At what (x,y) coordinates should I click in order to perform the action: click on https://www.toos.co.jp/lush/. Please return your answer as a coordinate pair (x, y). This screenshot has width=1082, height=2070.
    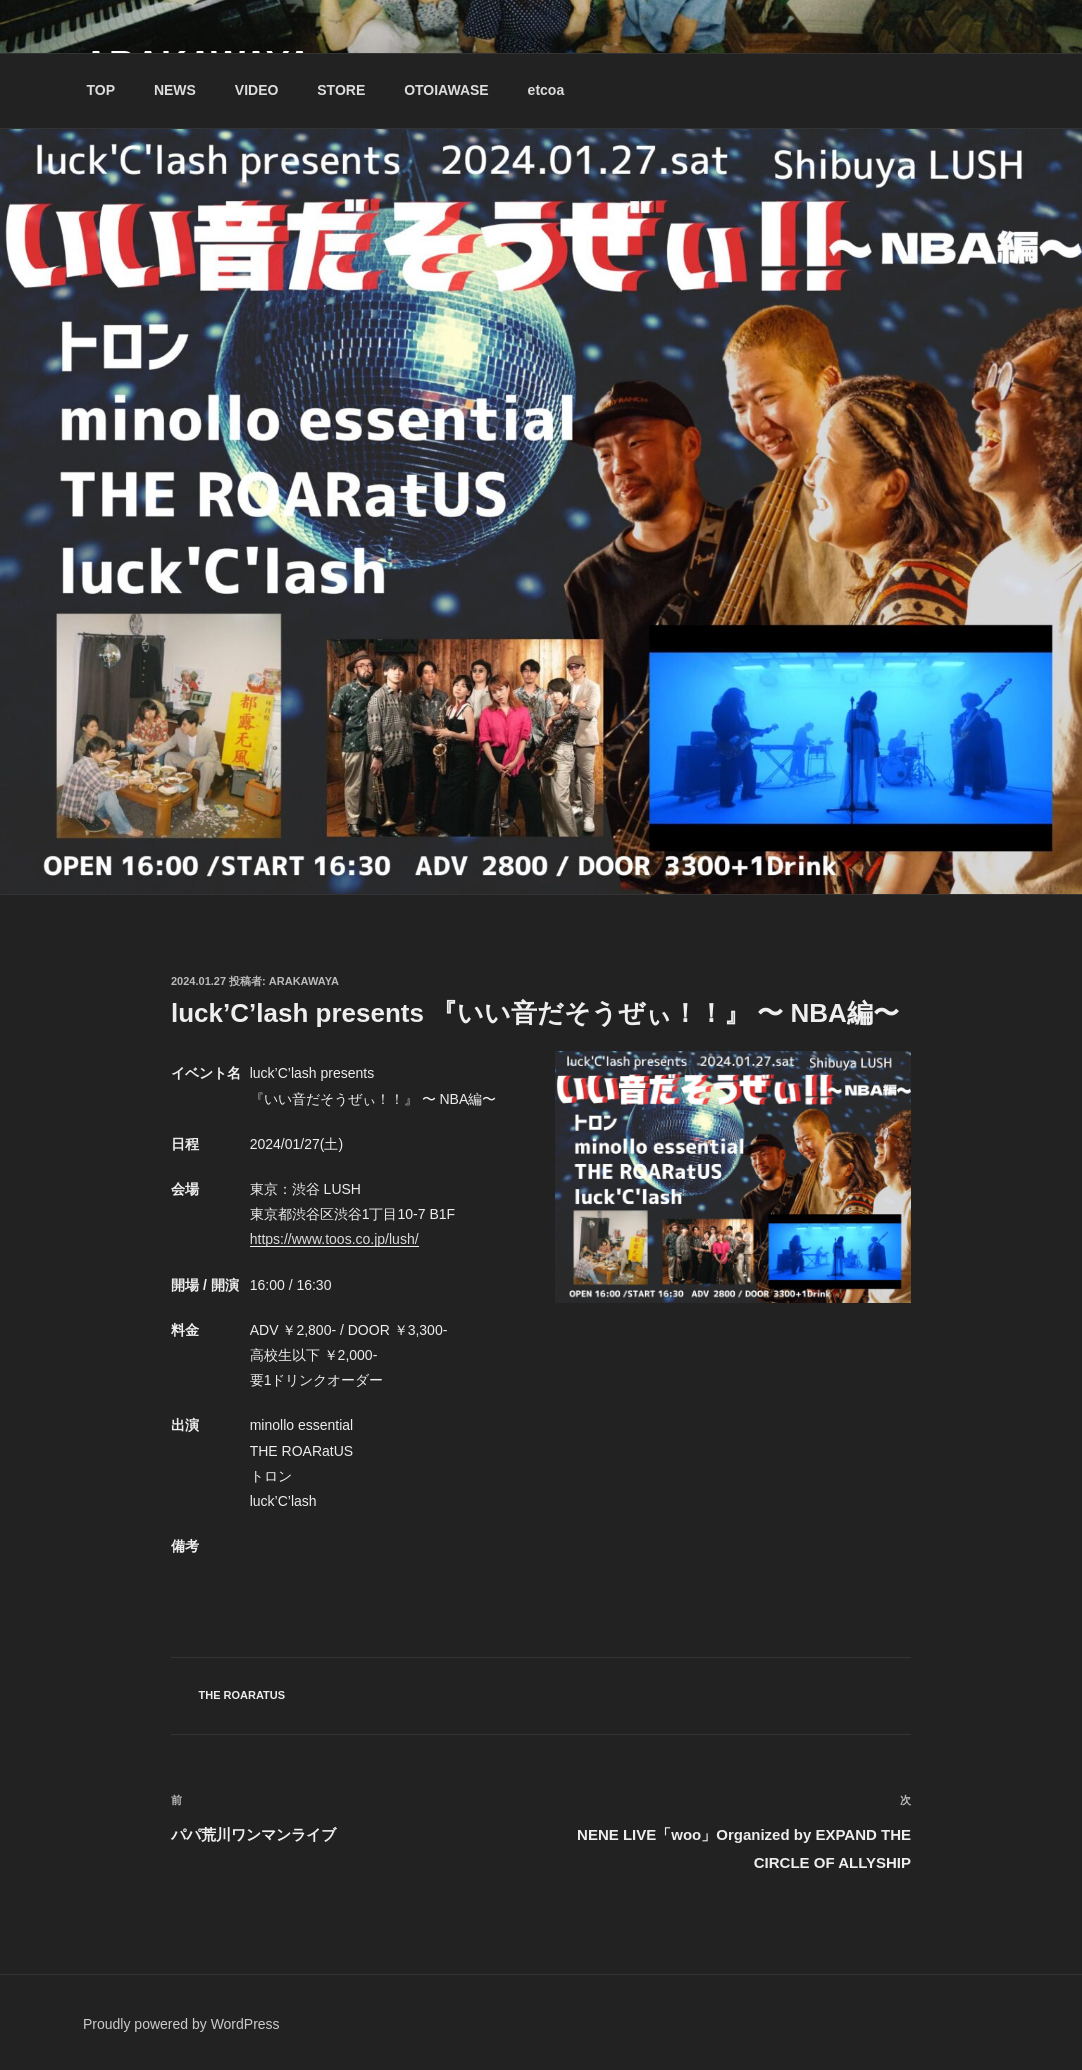
    Looking at the image, I should click on (334, 1239).